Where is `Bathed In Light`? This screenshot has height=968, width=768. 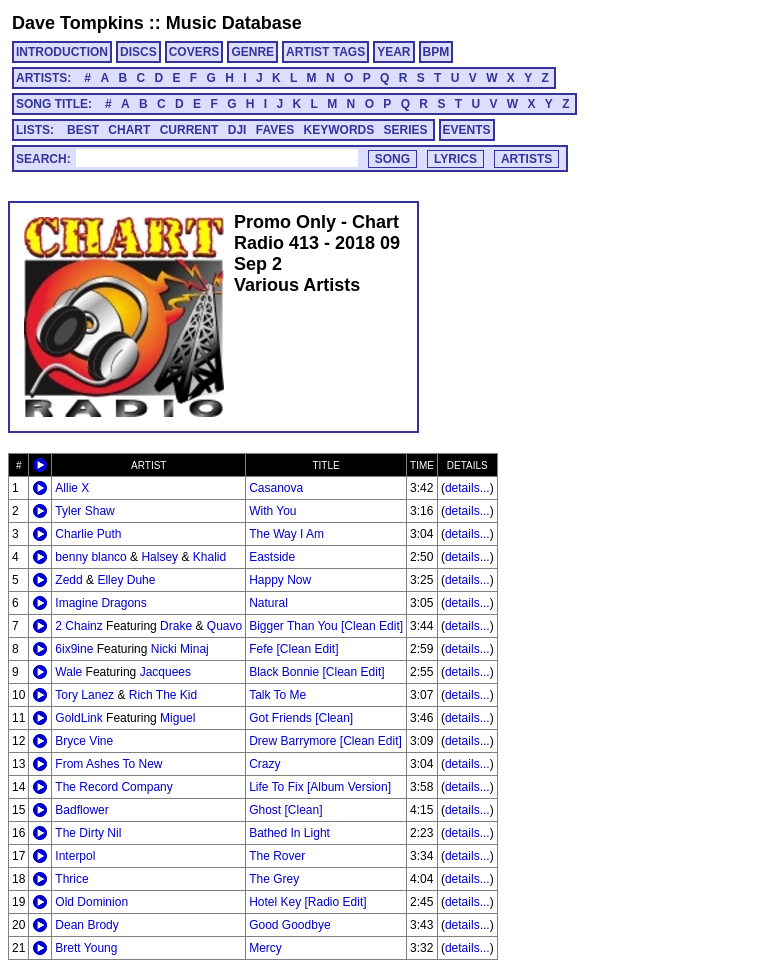
Bathed In Light is located at coordinates (289, 833).